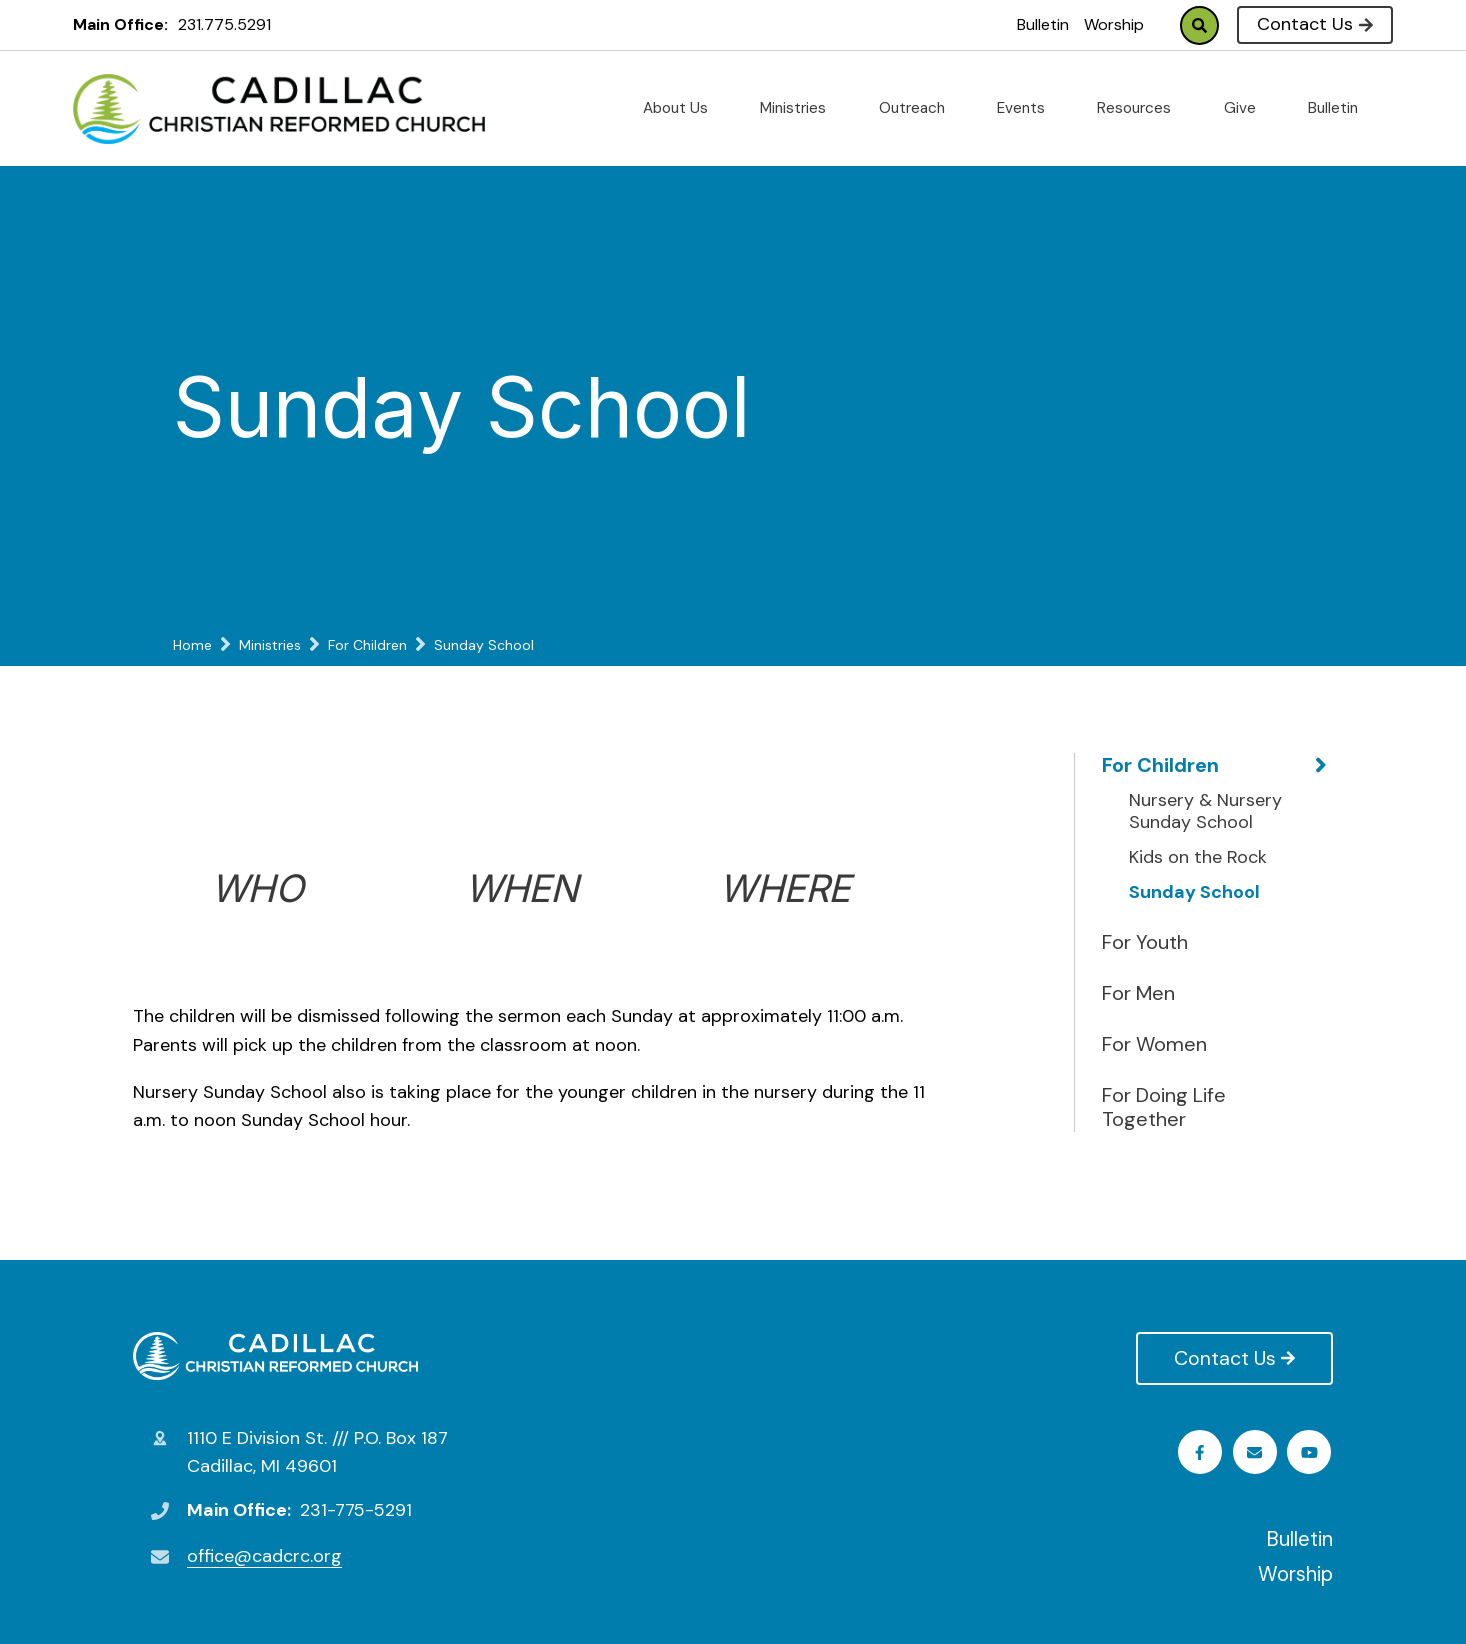 This screenshot has height=1644, width=1466. Describe the element at coordinates (275, 1356) in the screenshot. I see `Cadillac Christian Reformed Church` at that location.